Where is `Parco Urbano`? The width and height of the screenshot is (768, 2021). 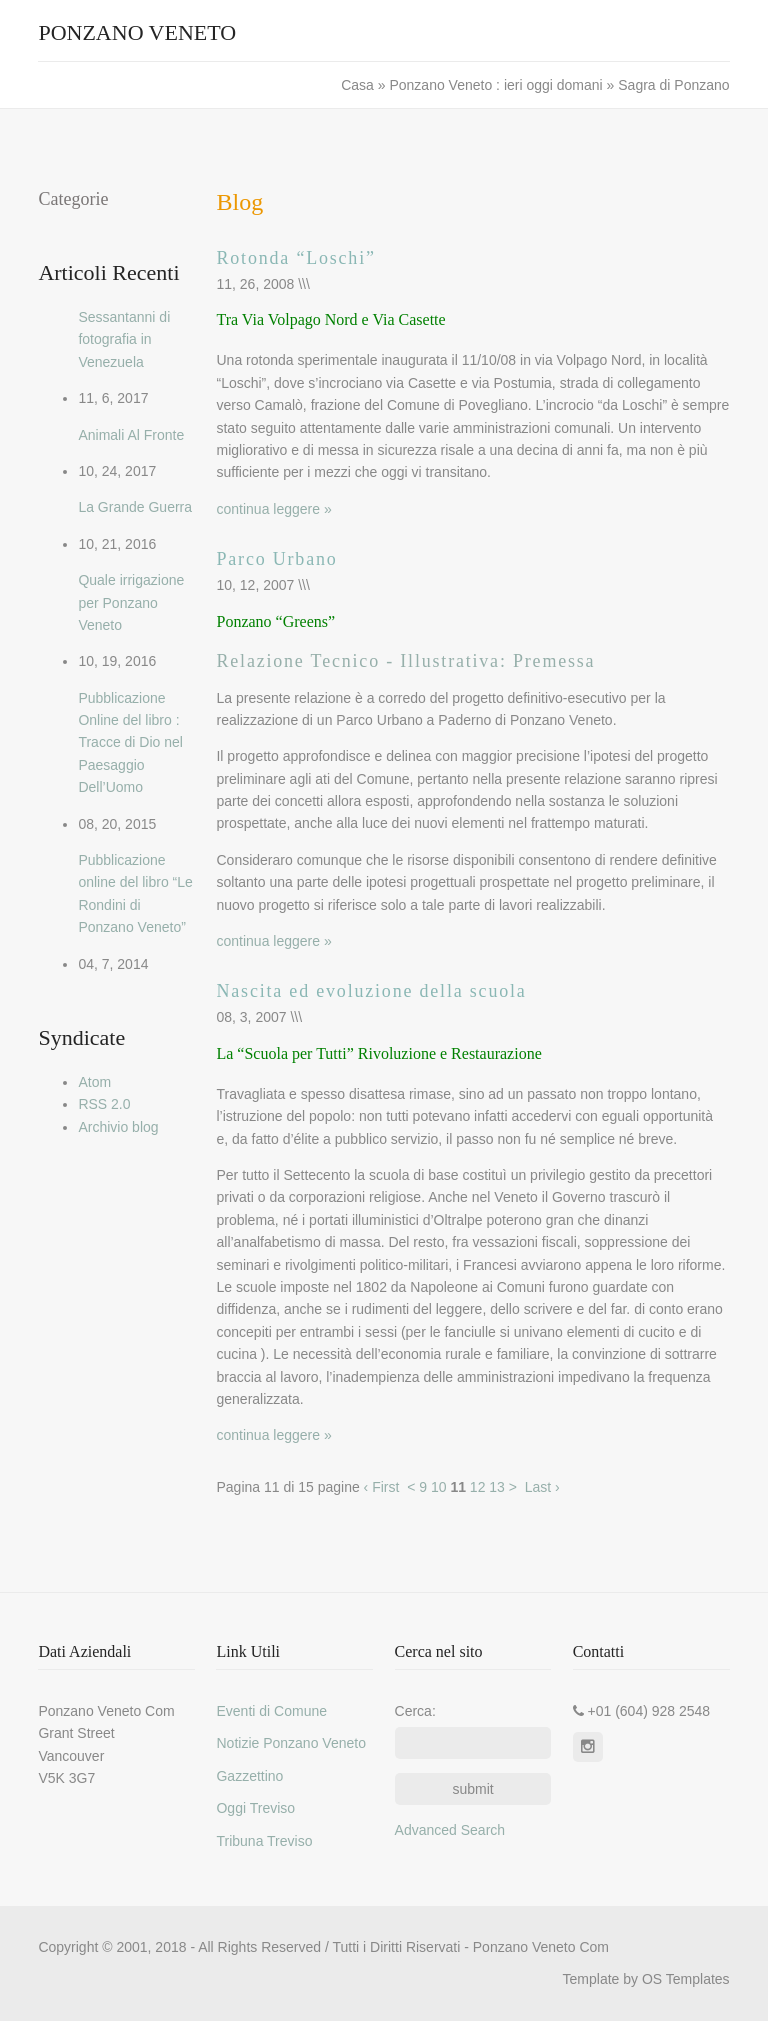
Parco Urbano is located at coordinates (276, 559).